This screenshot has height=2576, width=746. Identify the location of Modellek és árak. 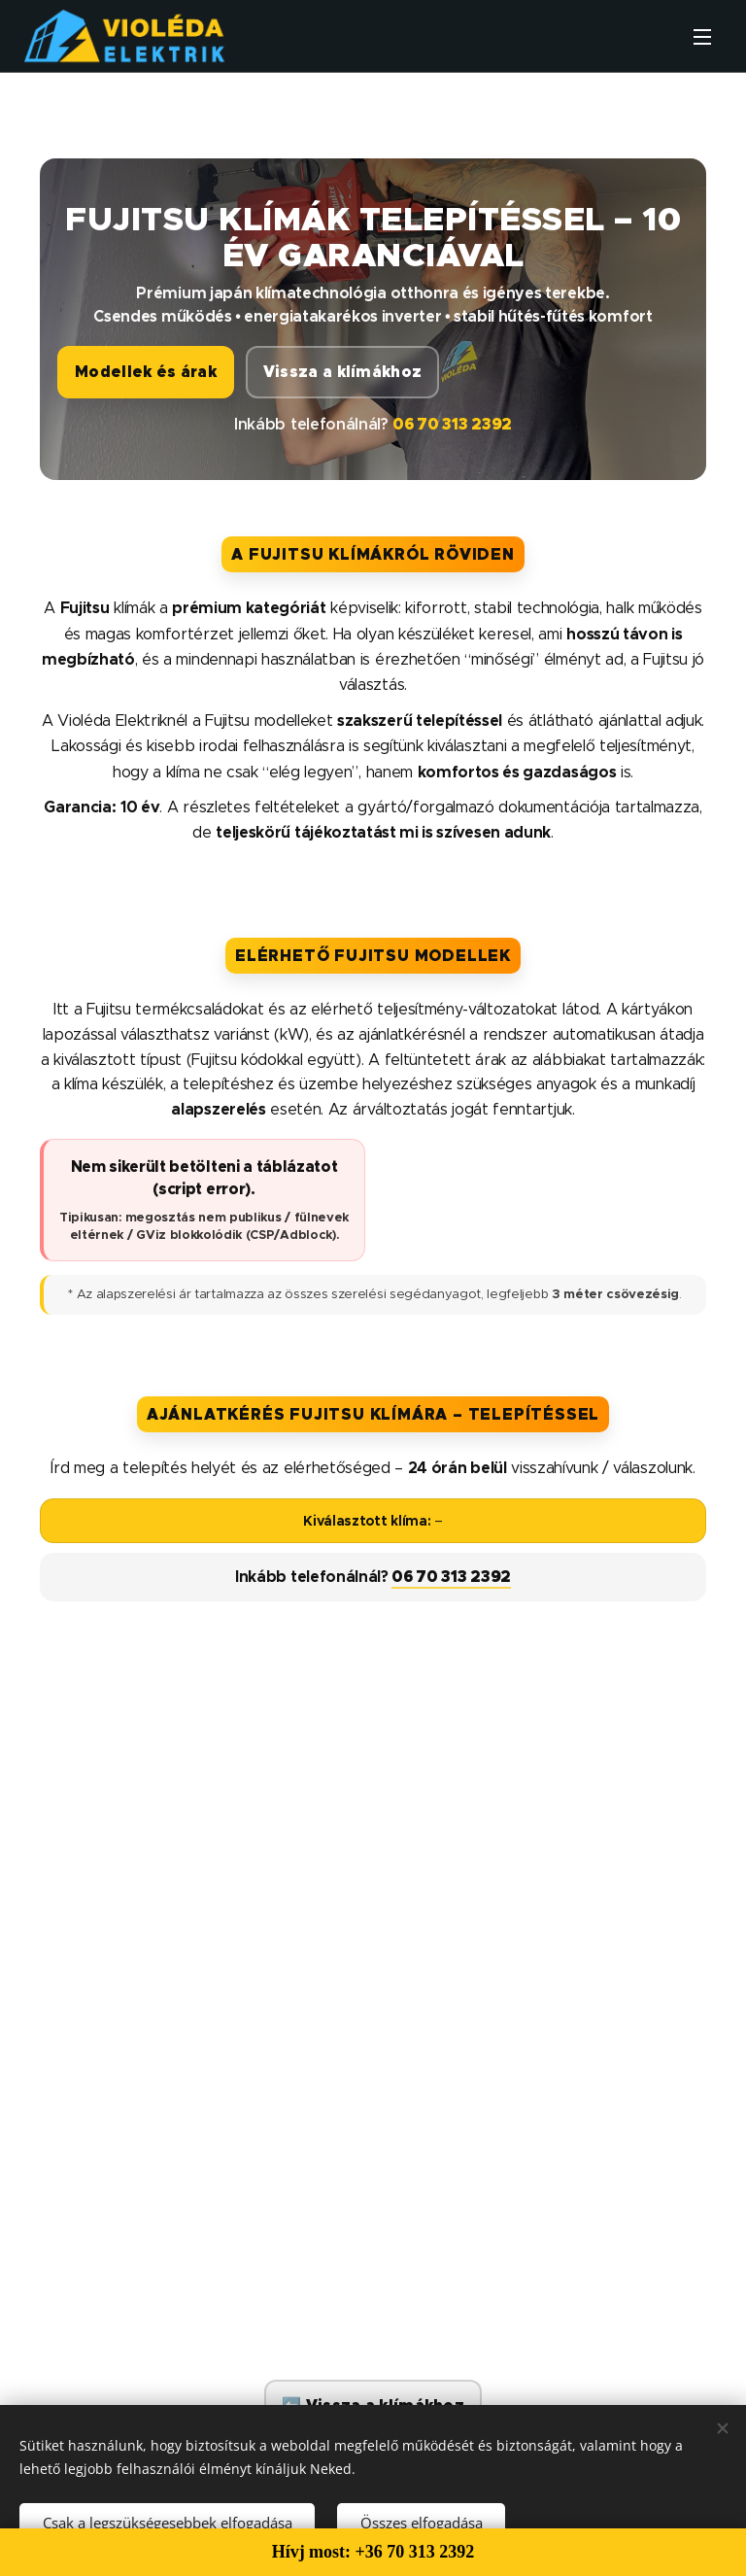
(146, 371).